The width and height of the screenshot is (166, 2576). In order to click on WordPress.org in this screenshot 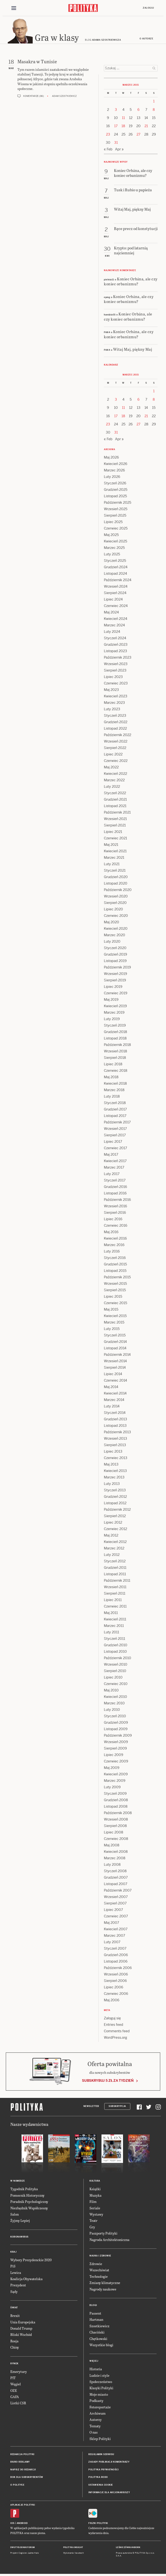, I will do `click(115, 2038)`.